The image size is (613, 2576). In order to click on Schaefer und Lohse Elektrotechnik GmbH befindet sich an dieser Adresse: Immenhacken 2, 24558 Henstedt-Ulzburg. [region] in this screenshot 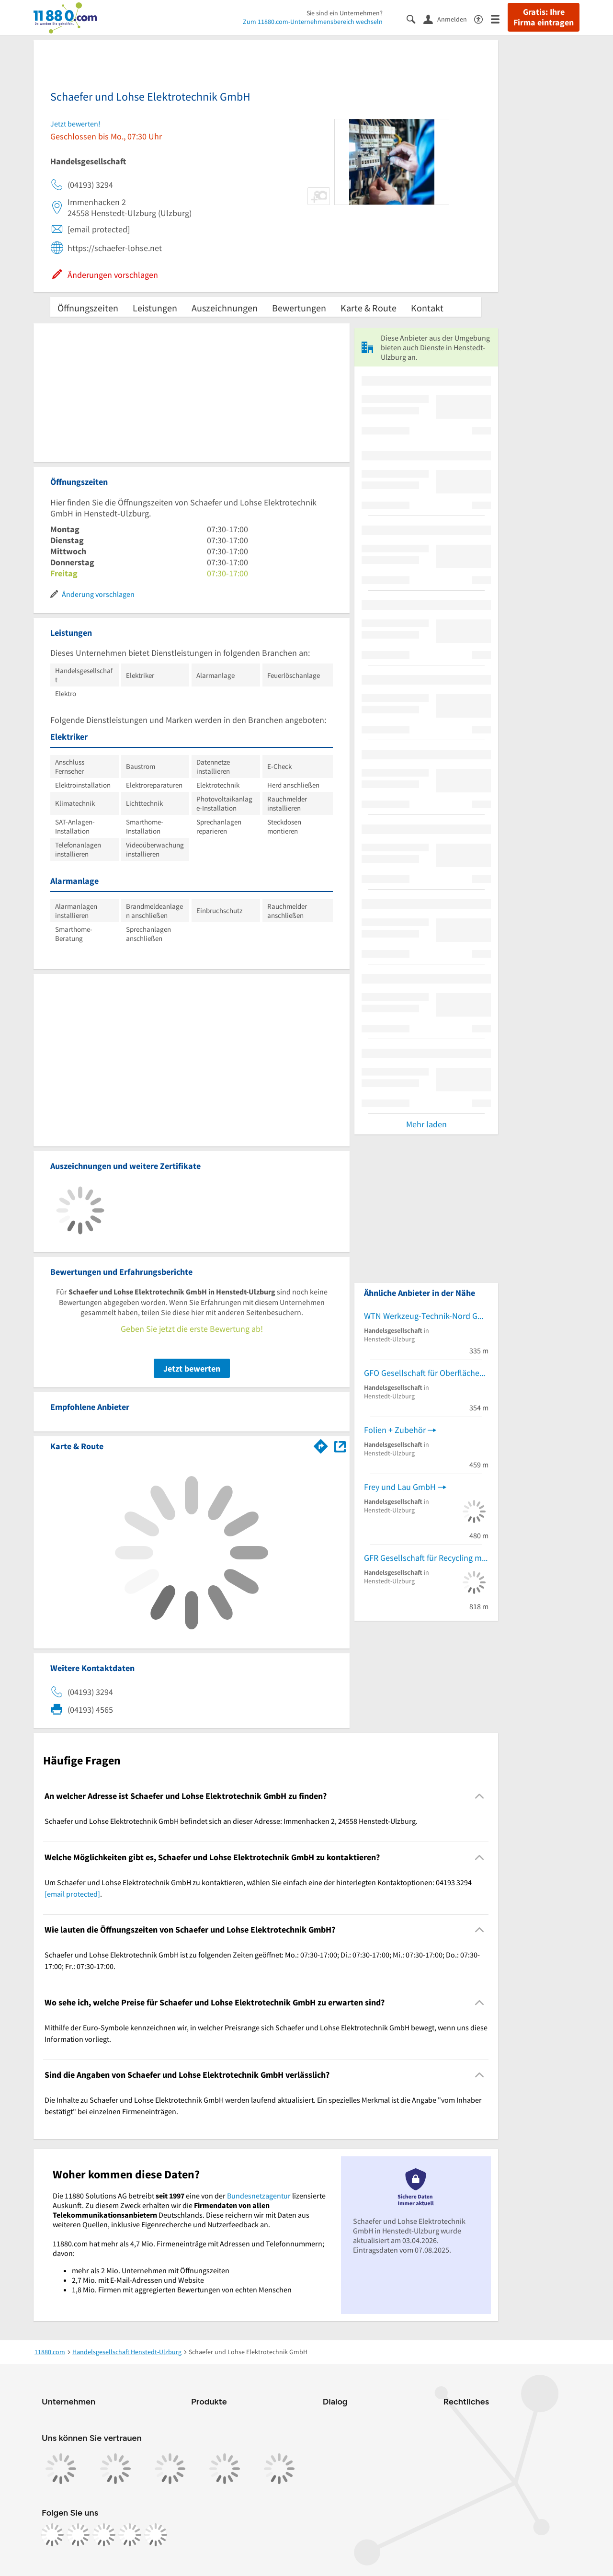, I will do `click(231, 1821)`.